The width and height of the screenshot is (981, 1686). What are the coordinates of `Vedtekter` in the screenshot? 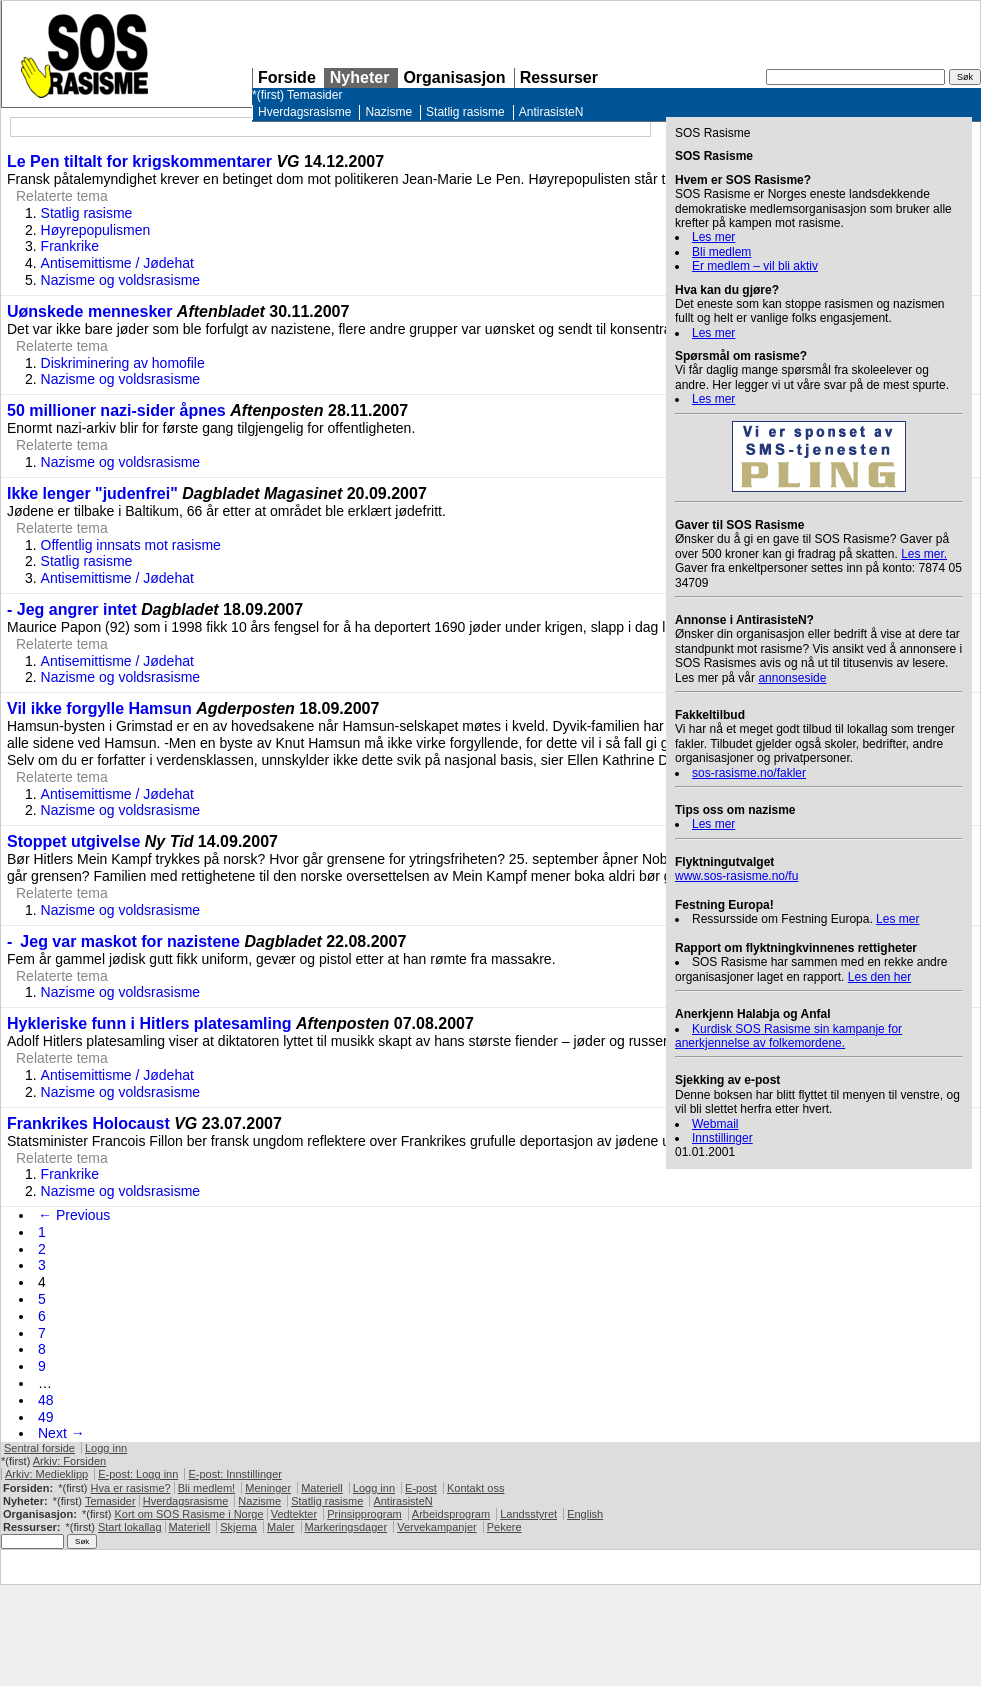 It's located at (294, 1514).